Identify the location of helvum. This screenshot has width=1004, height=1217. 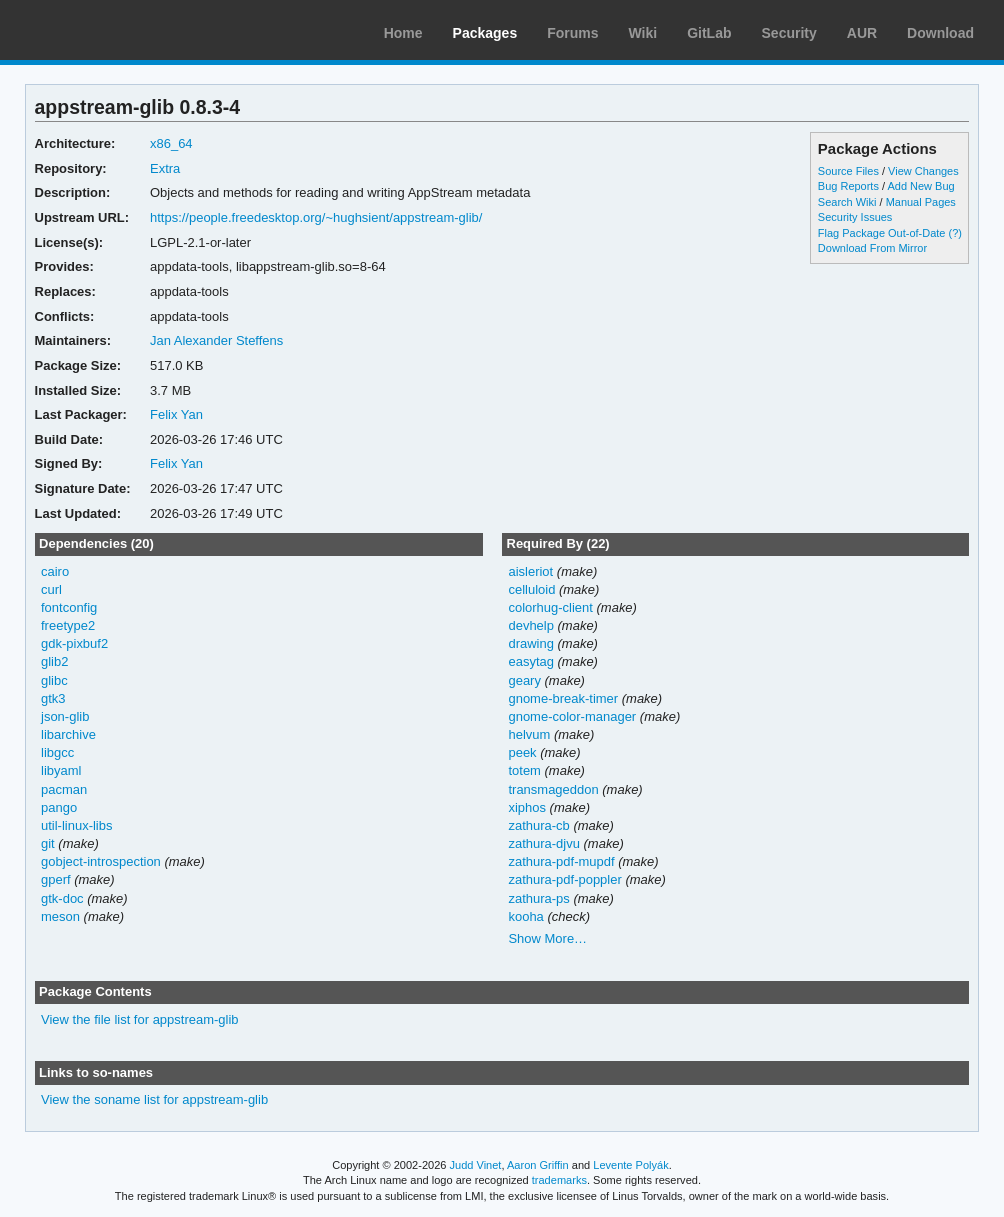
(529, 734).